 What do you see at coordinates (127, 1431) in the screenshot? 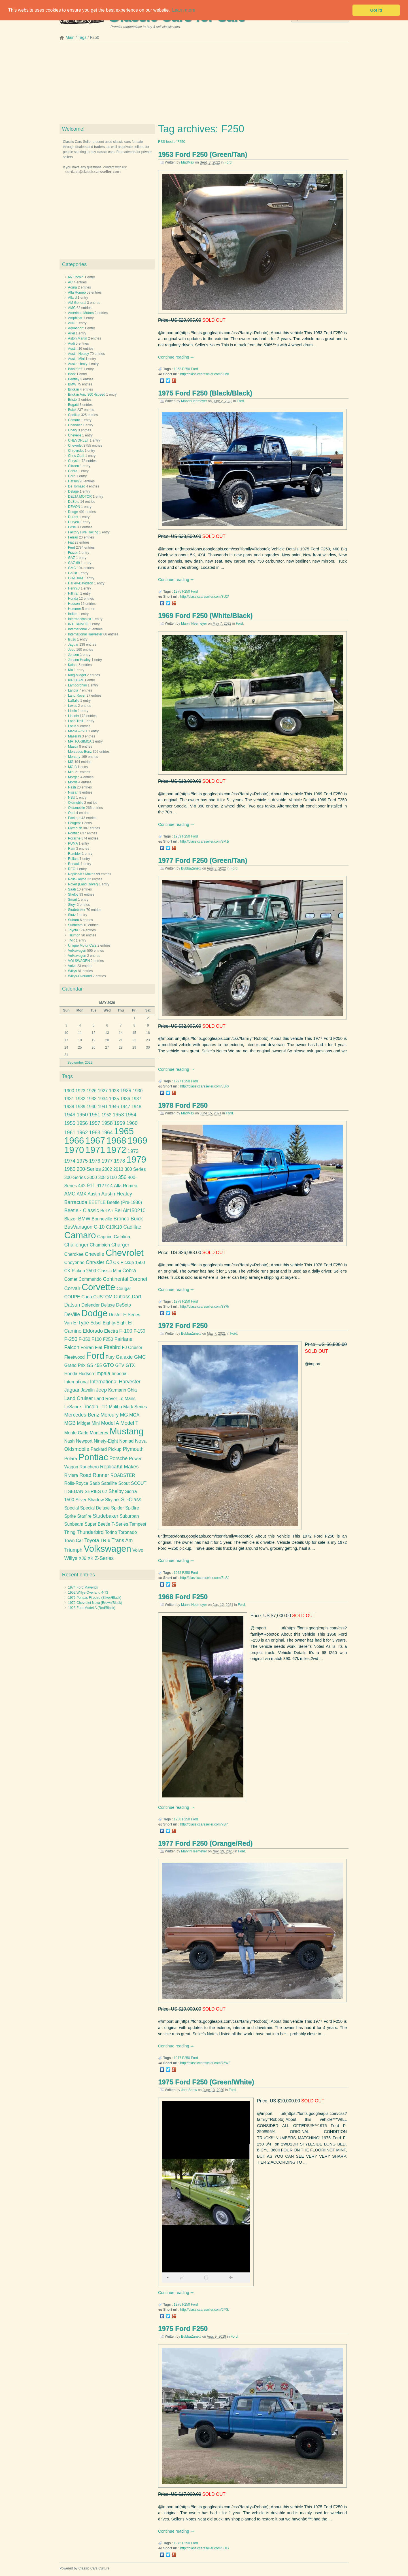
I see `Mustang` at bounding box center [127, 1431].